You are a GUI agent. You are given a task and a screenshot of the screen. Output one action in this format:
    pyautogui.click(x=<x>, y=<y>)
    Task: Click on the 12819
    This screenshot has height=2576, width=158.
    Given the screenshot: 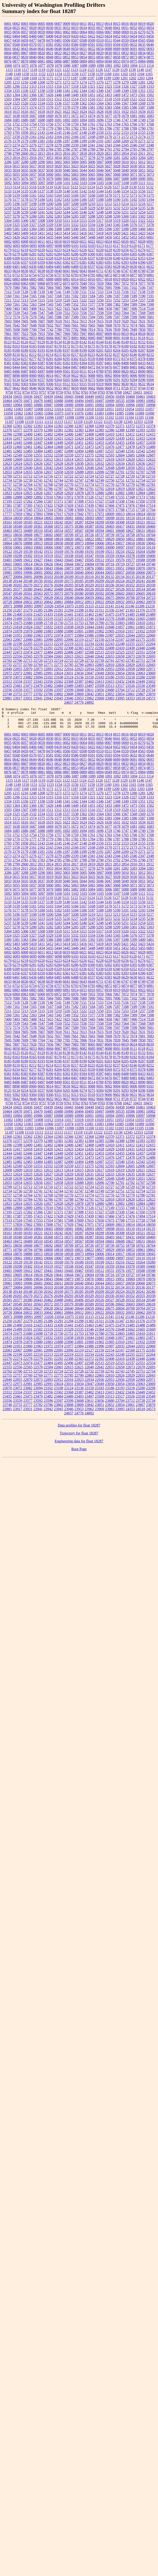 What is the action you would take?
    pyautogui.click(x=120, y=489)
    